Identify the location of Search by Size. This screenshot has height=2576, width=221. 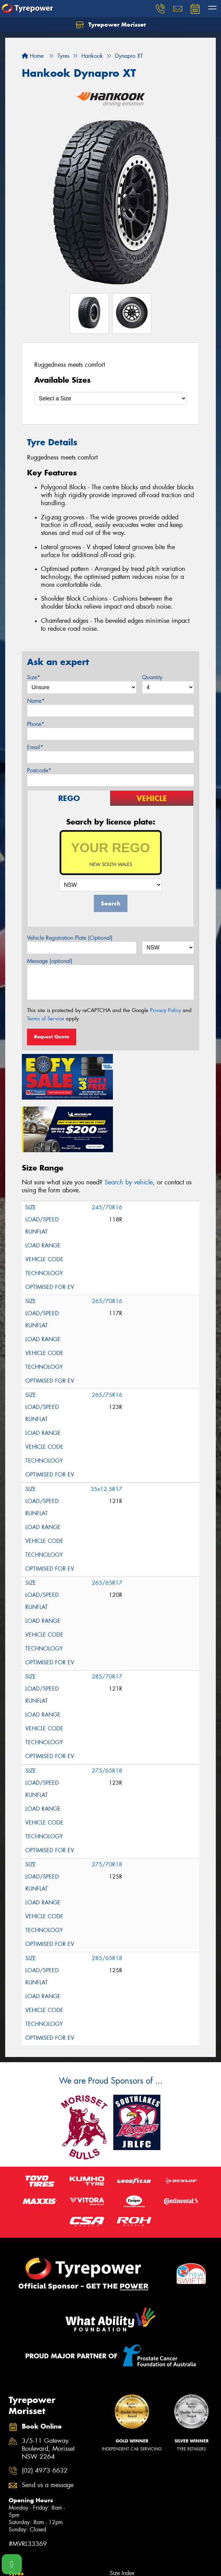
(26, 2536).